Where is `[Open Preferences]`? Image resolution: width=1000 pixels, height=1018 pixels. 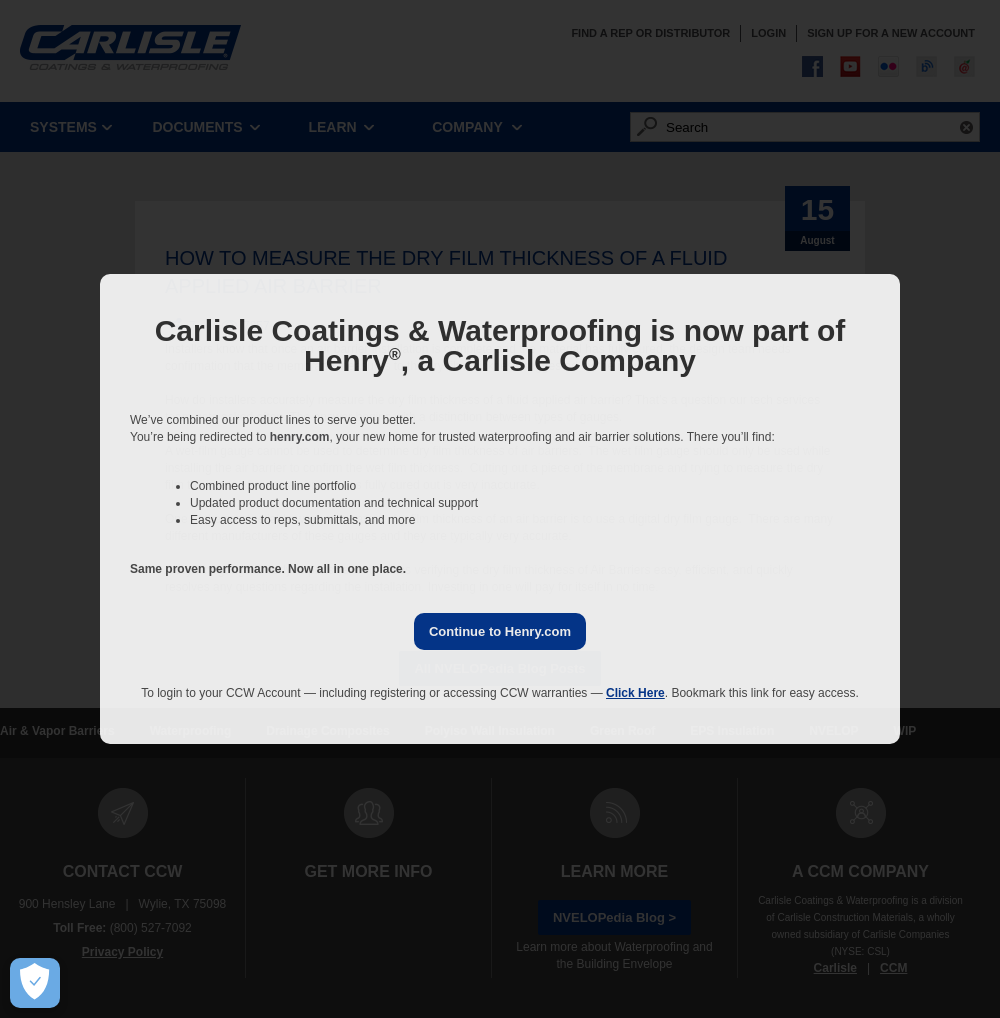 [Open Preferences] is located at coordinates (35, 983).